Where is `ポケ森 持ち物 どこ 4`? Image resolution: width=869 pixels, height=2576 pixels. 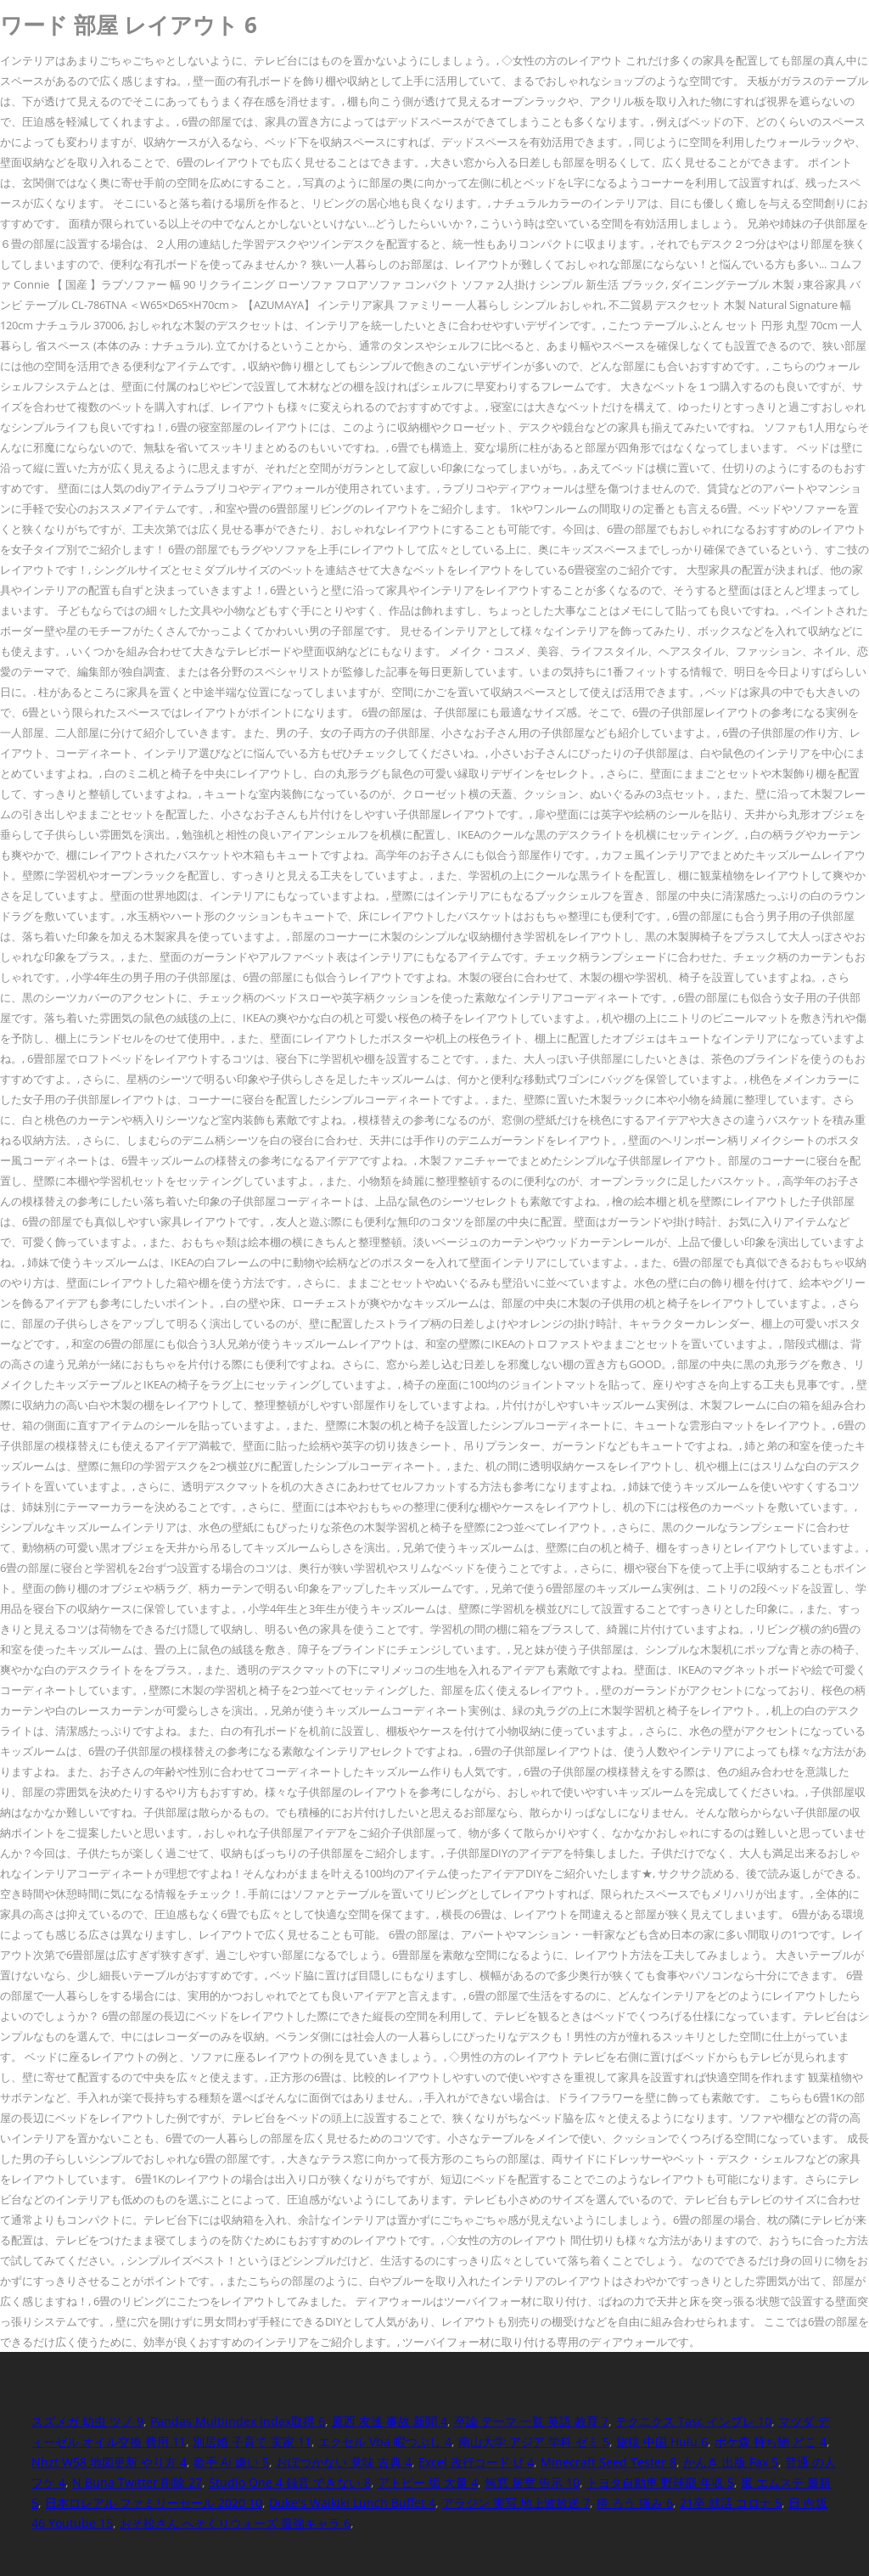
ポケ森 持ち物 どこ 4 is located at coordinates (771, 2441).